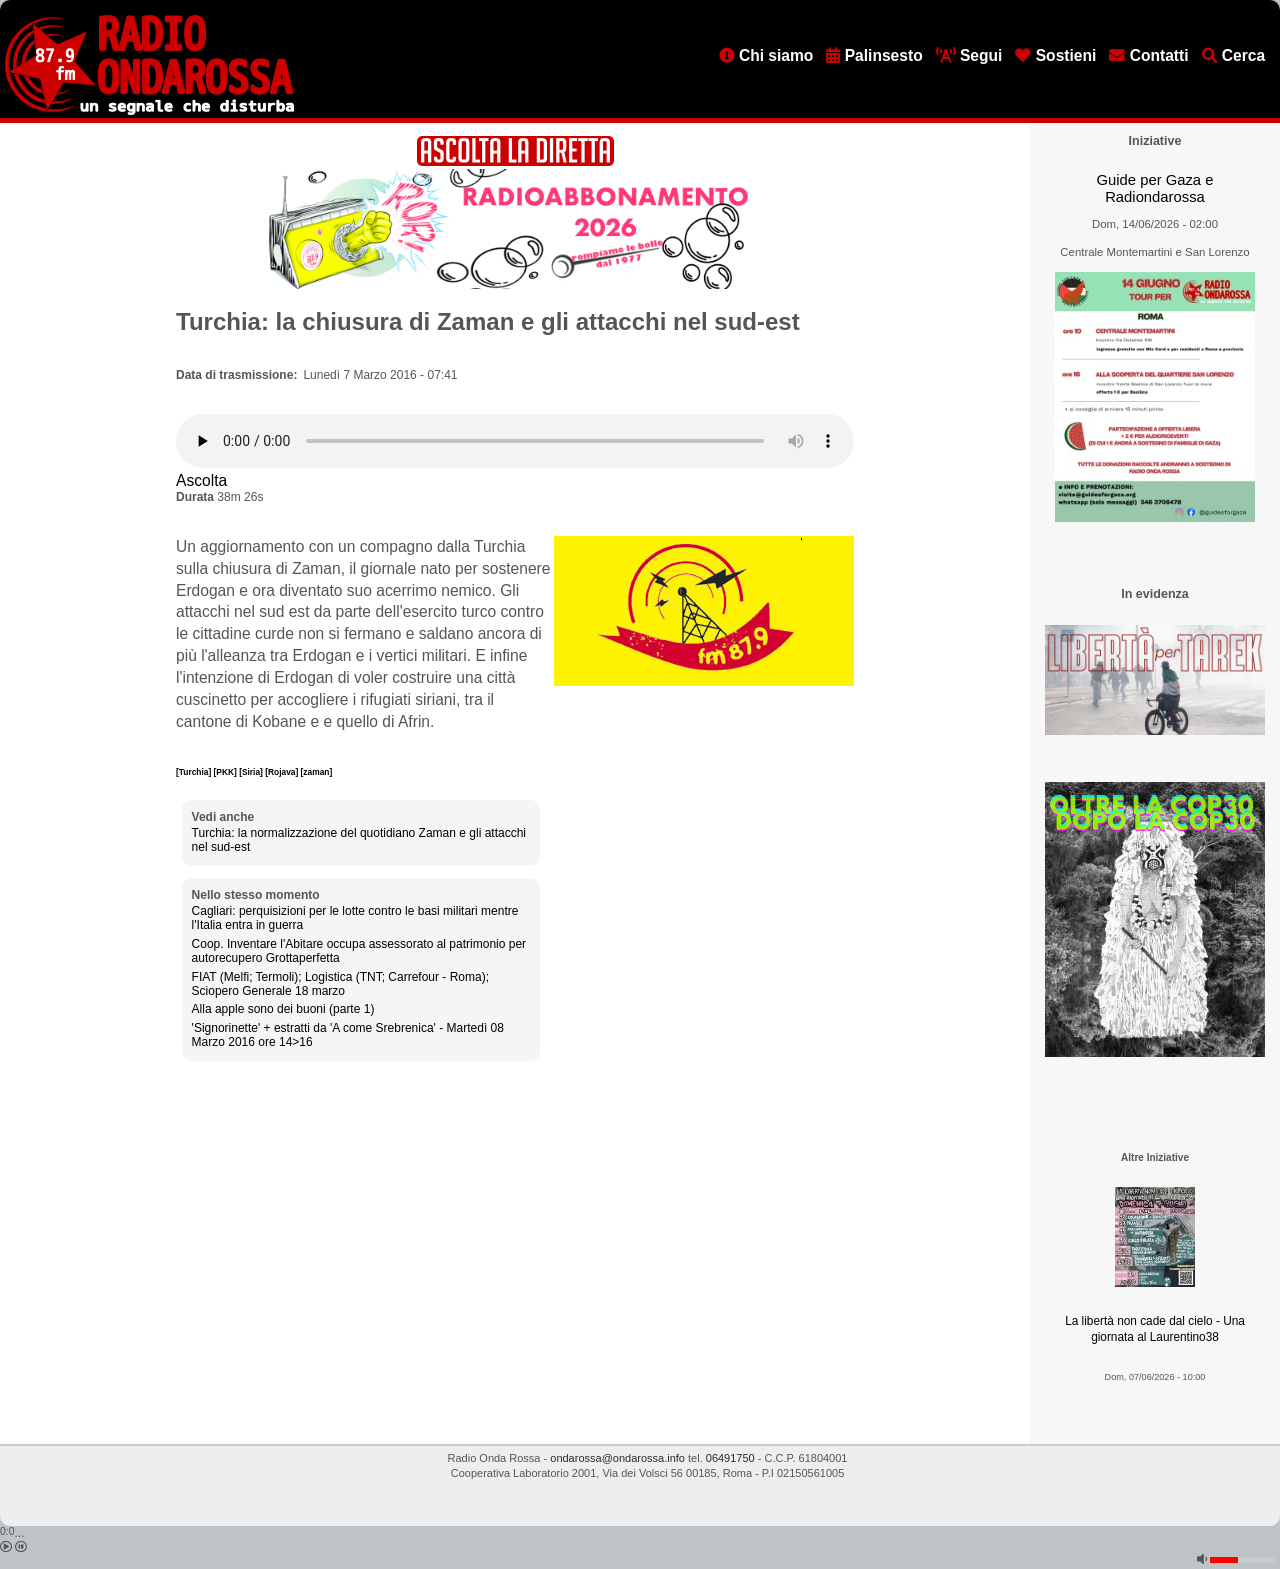 This screenshot has height=1569, width=1280. What do you see at coordinates (227, 772) in the screenshot?
I see `[PKK]` at bounding box center [227, 772].